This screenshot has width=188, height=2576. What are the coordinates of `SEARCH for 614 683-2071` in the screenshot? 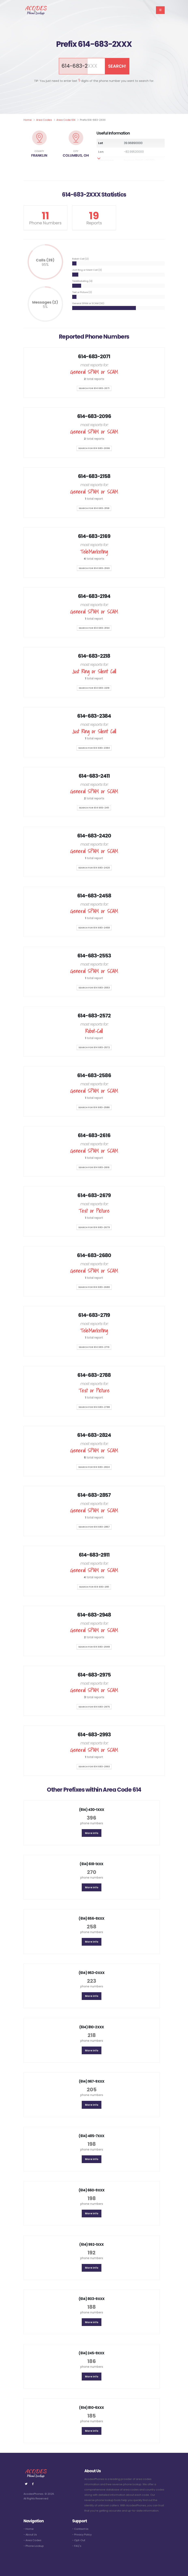 It's located at (94, 388).